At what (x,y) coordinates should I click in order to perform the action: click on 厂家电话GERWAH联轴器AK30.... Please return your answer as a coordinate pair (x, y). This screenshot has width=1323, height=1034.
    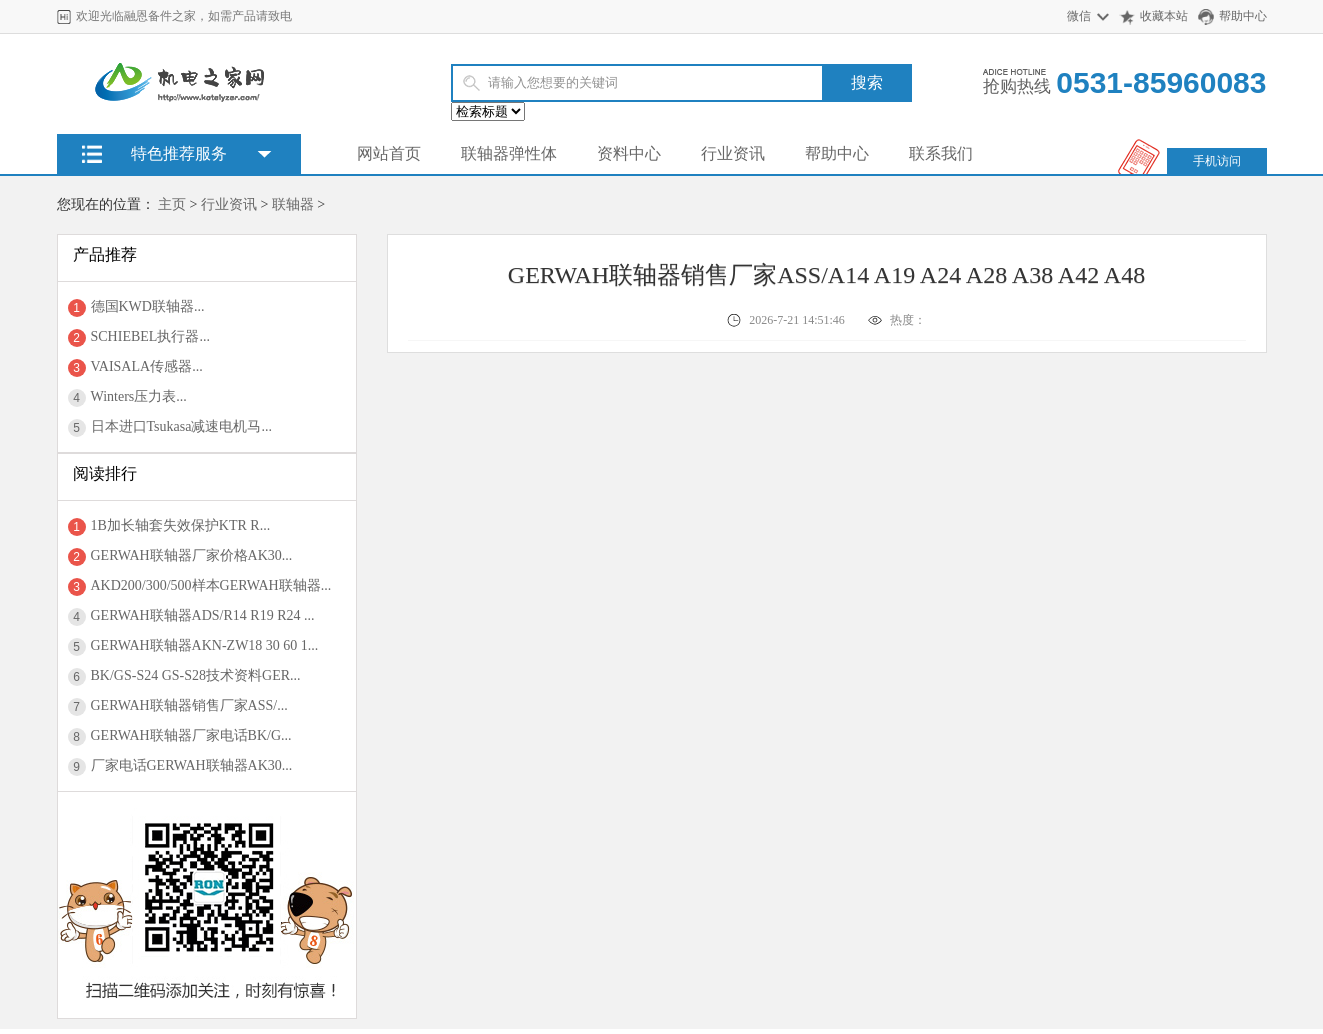
    Looking at the image, I should click on (192, 765).